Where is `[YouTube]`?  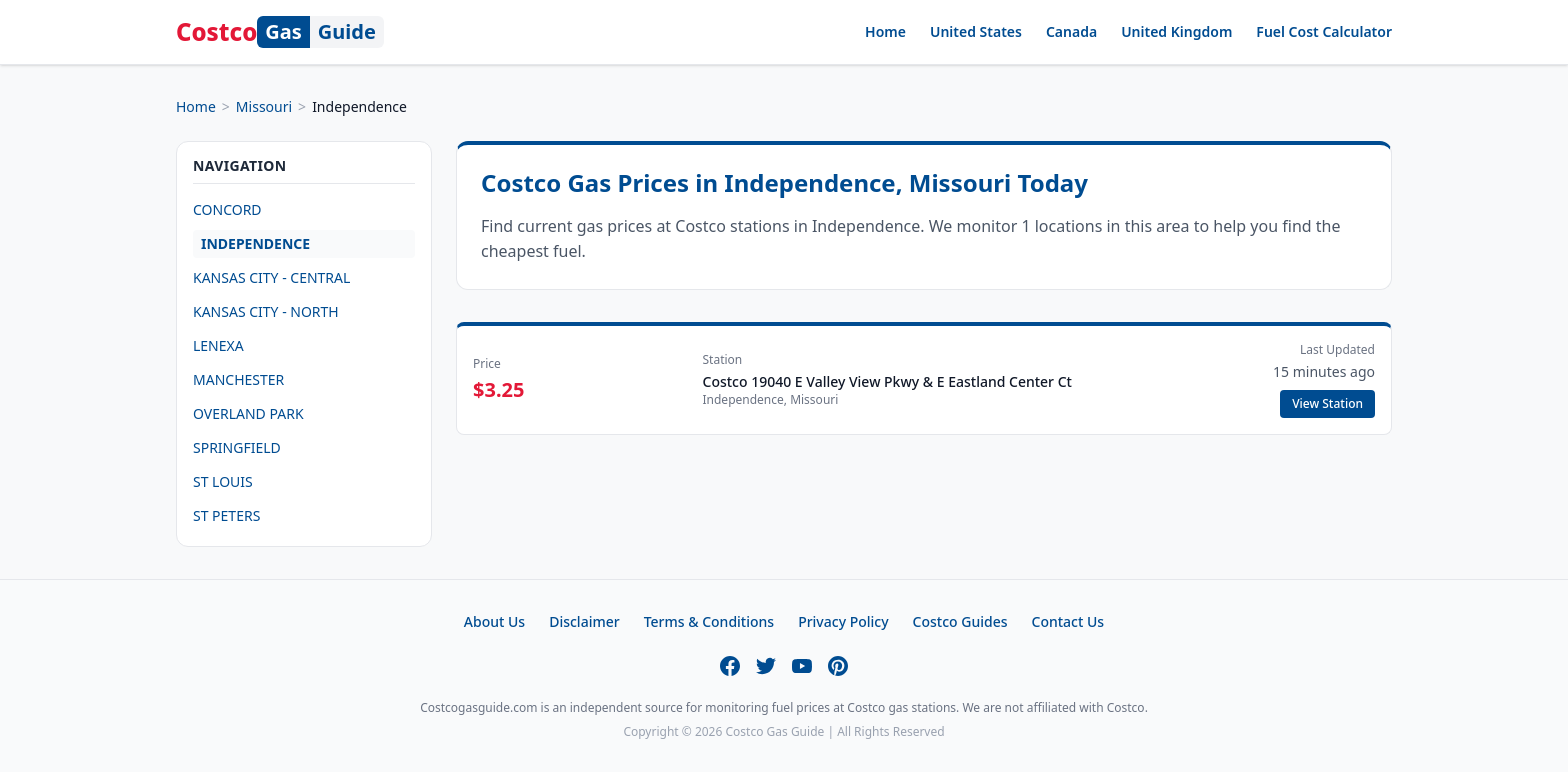 [YouTube] is located at coordinates (802, 666).